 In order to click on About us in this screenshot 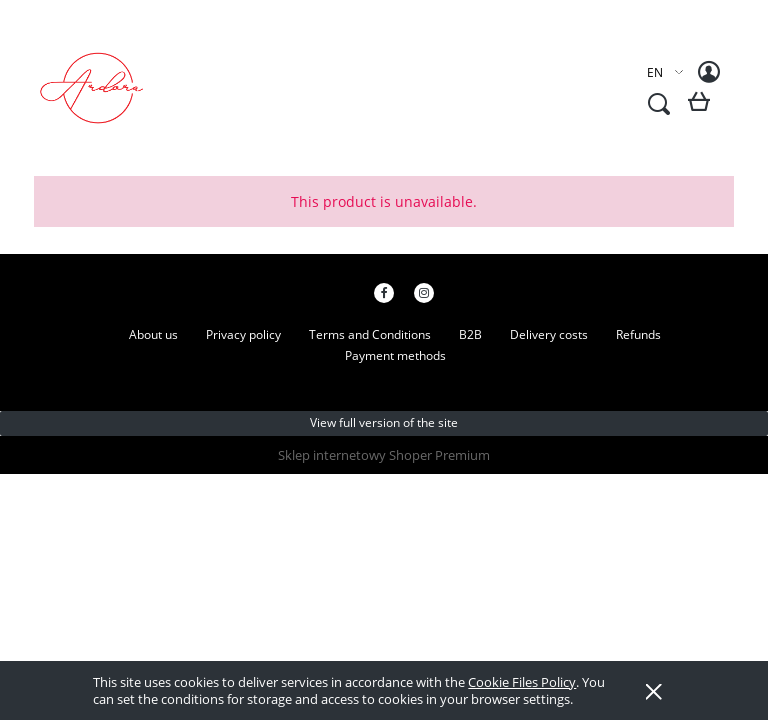, I will do `click(153, 334)`.